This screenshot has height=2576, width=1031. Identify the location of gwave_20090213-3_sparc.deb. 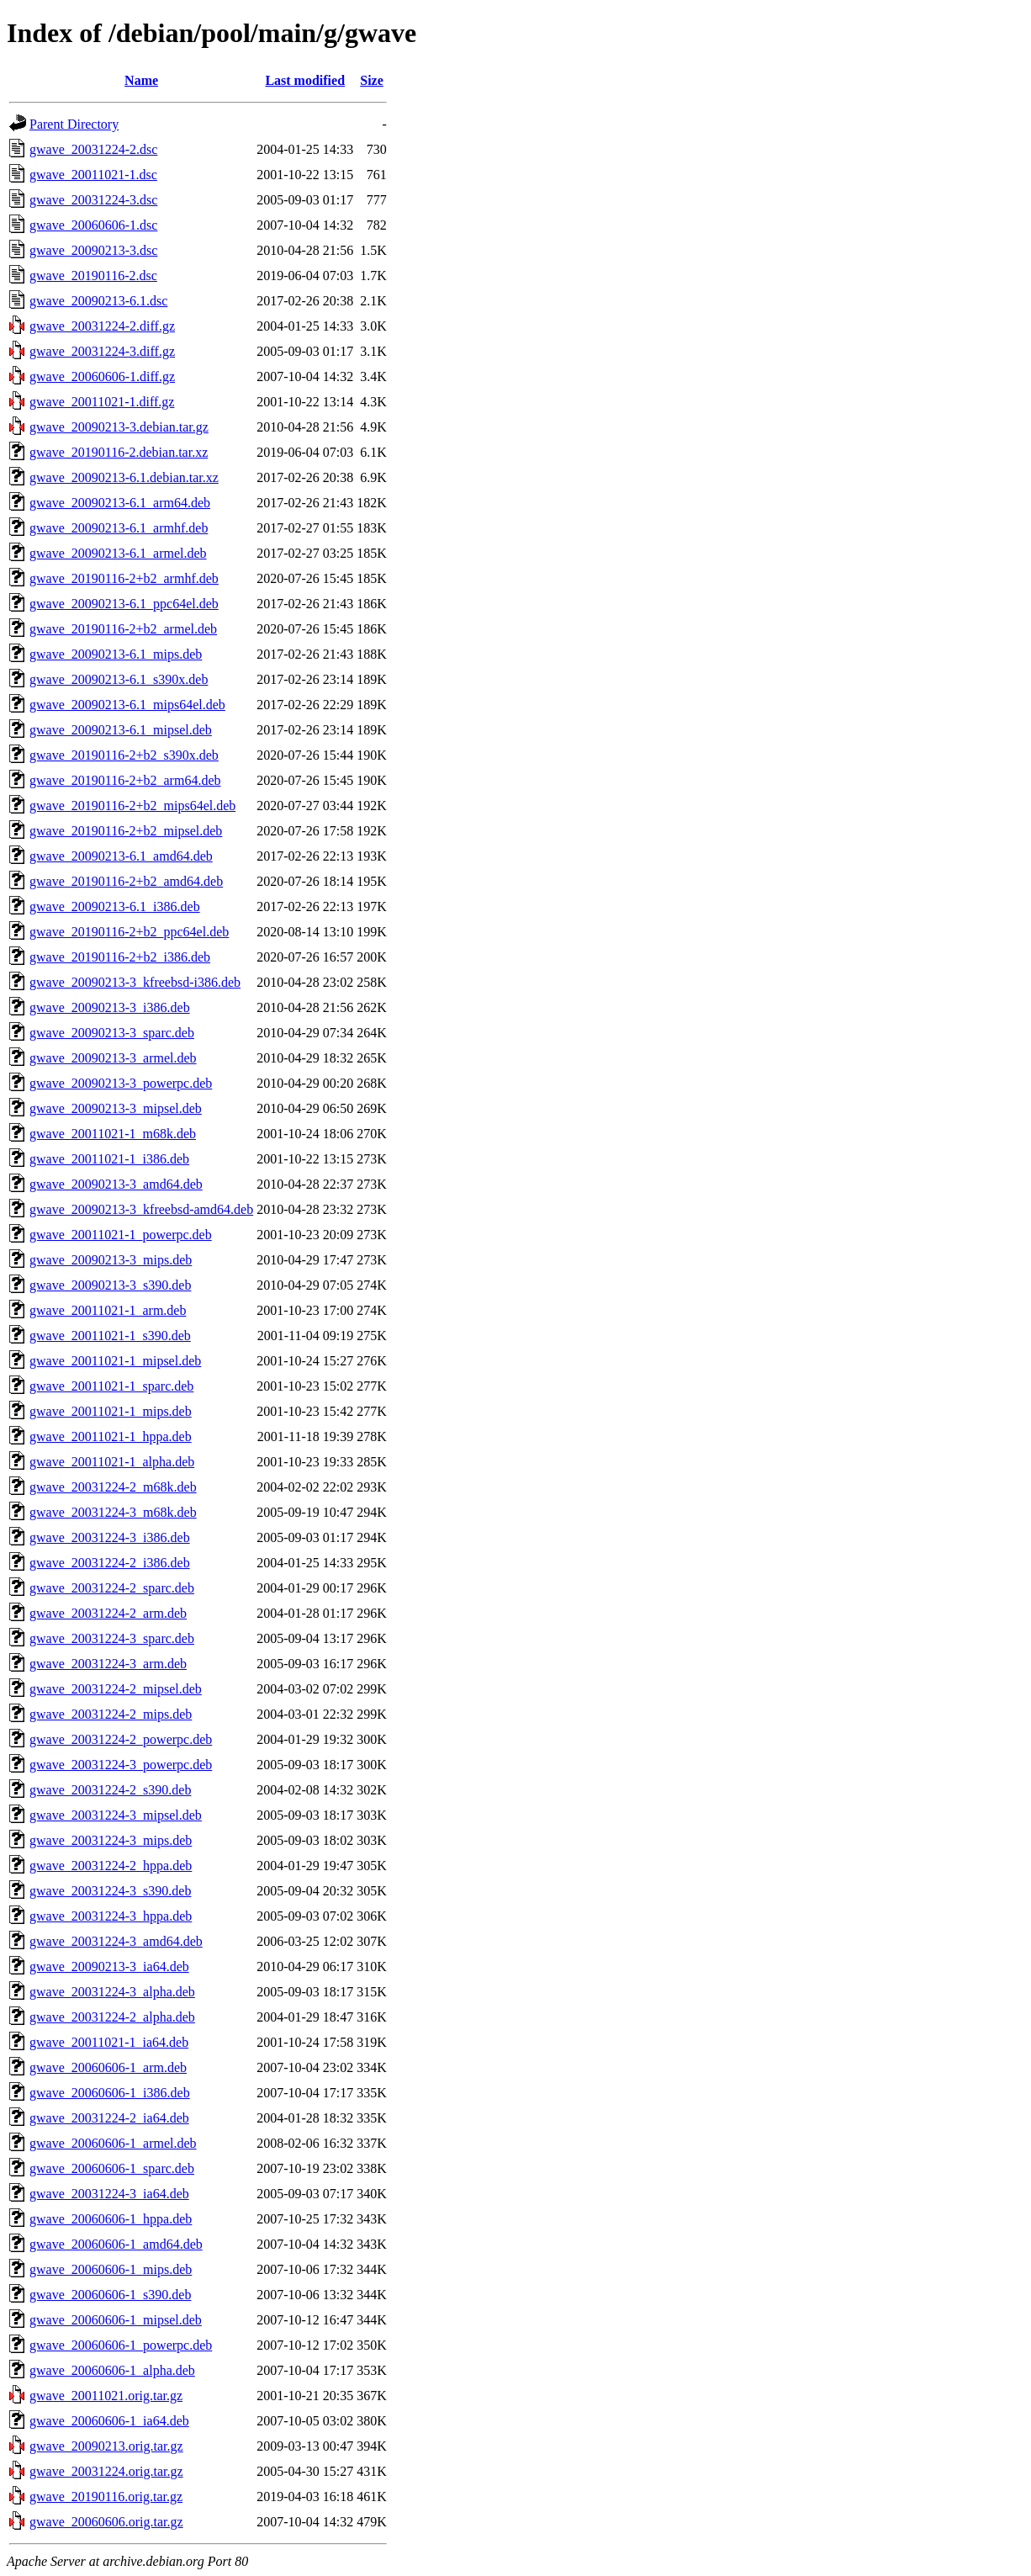
(111, 1033).